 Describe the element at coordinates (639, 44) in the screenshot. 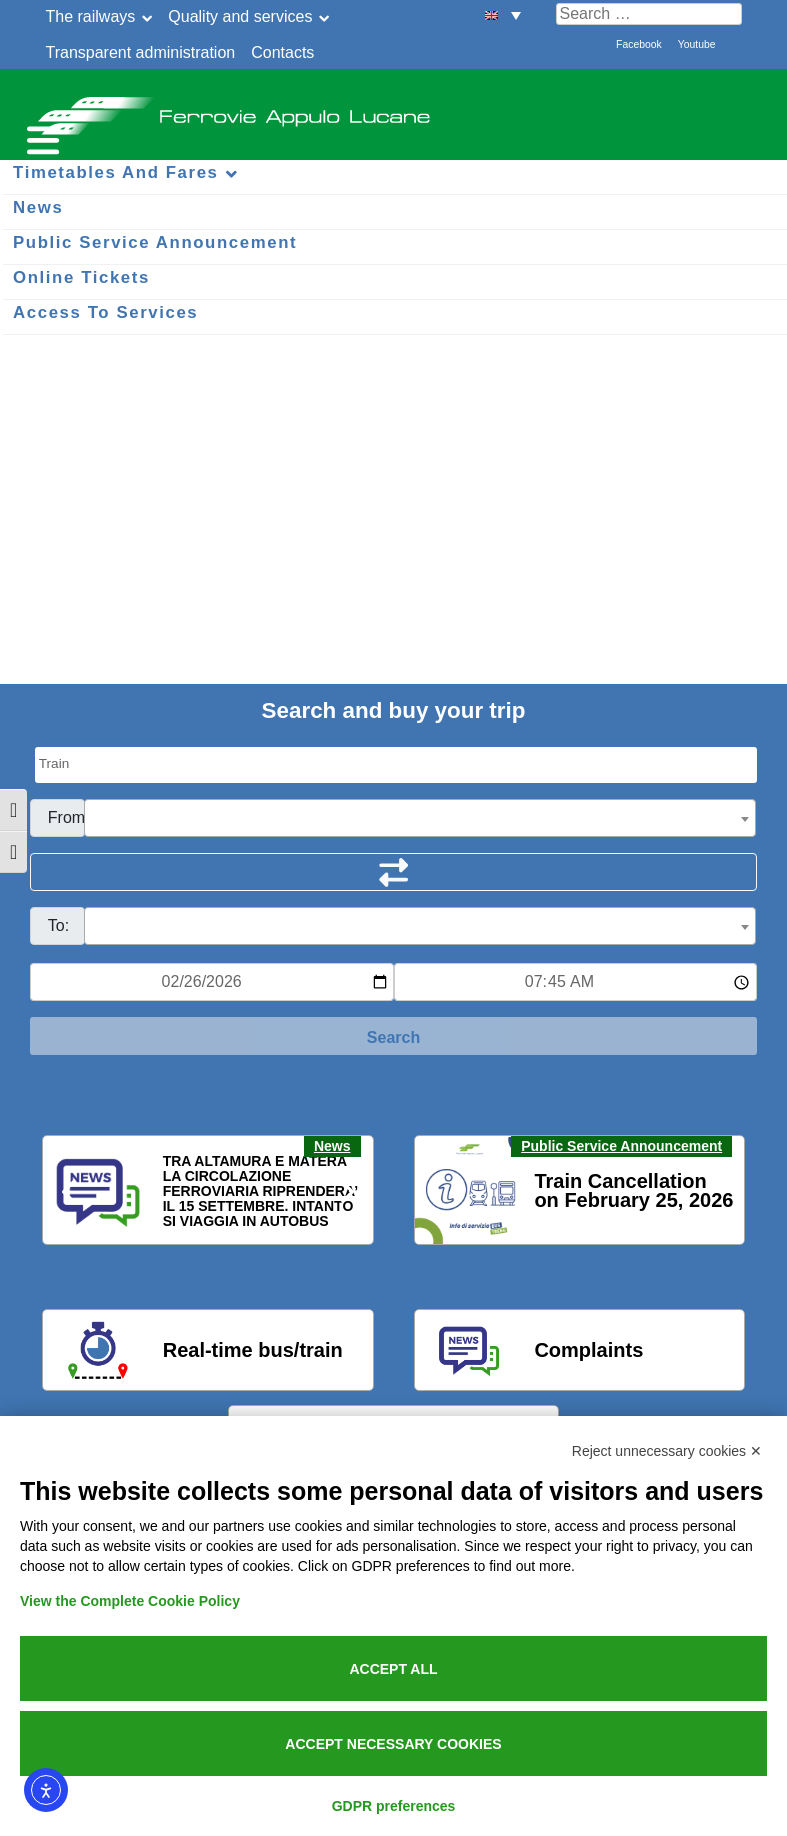

I see `Facebook` at that location.